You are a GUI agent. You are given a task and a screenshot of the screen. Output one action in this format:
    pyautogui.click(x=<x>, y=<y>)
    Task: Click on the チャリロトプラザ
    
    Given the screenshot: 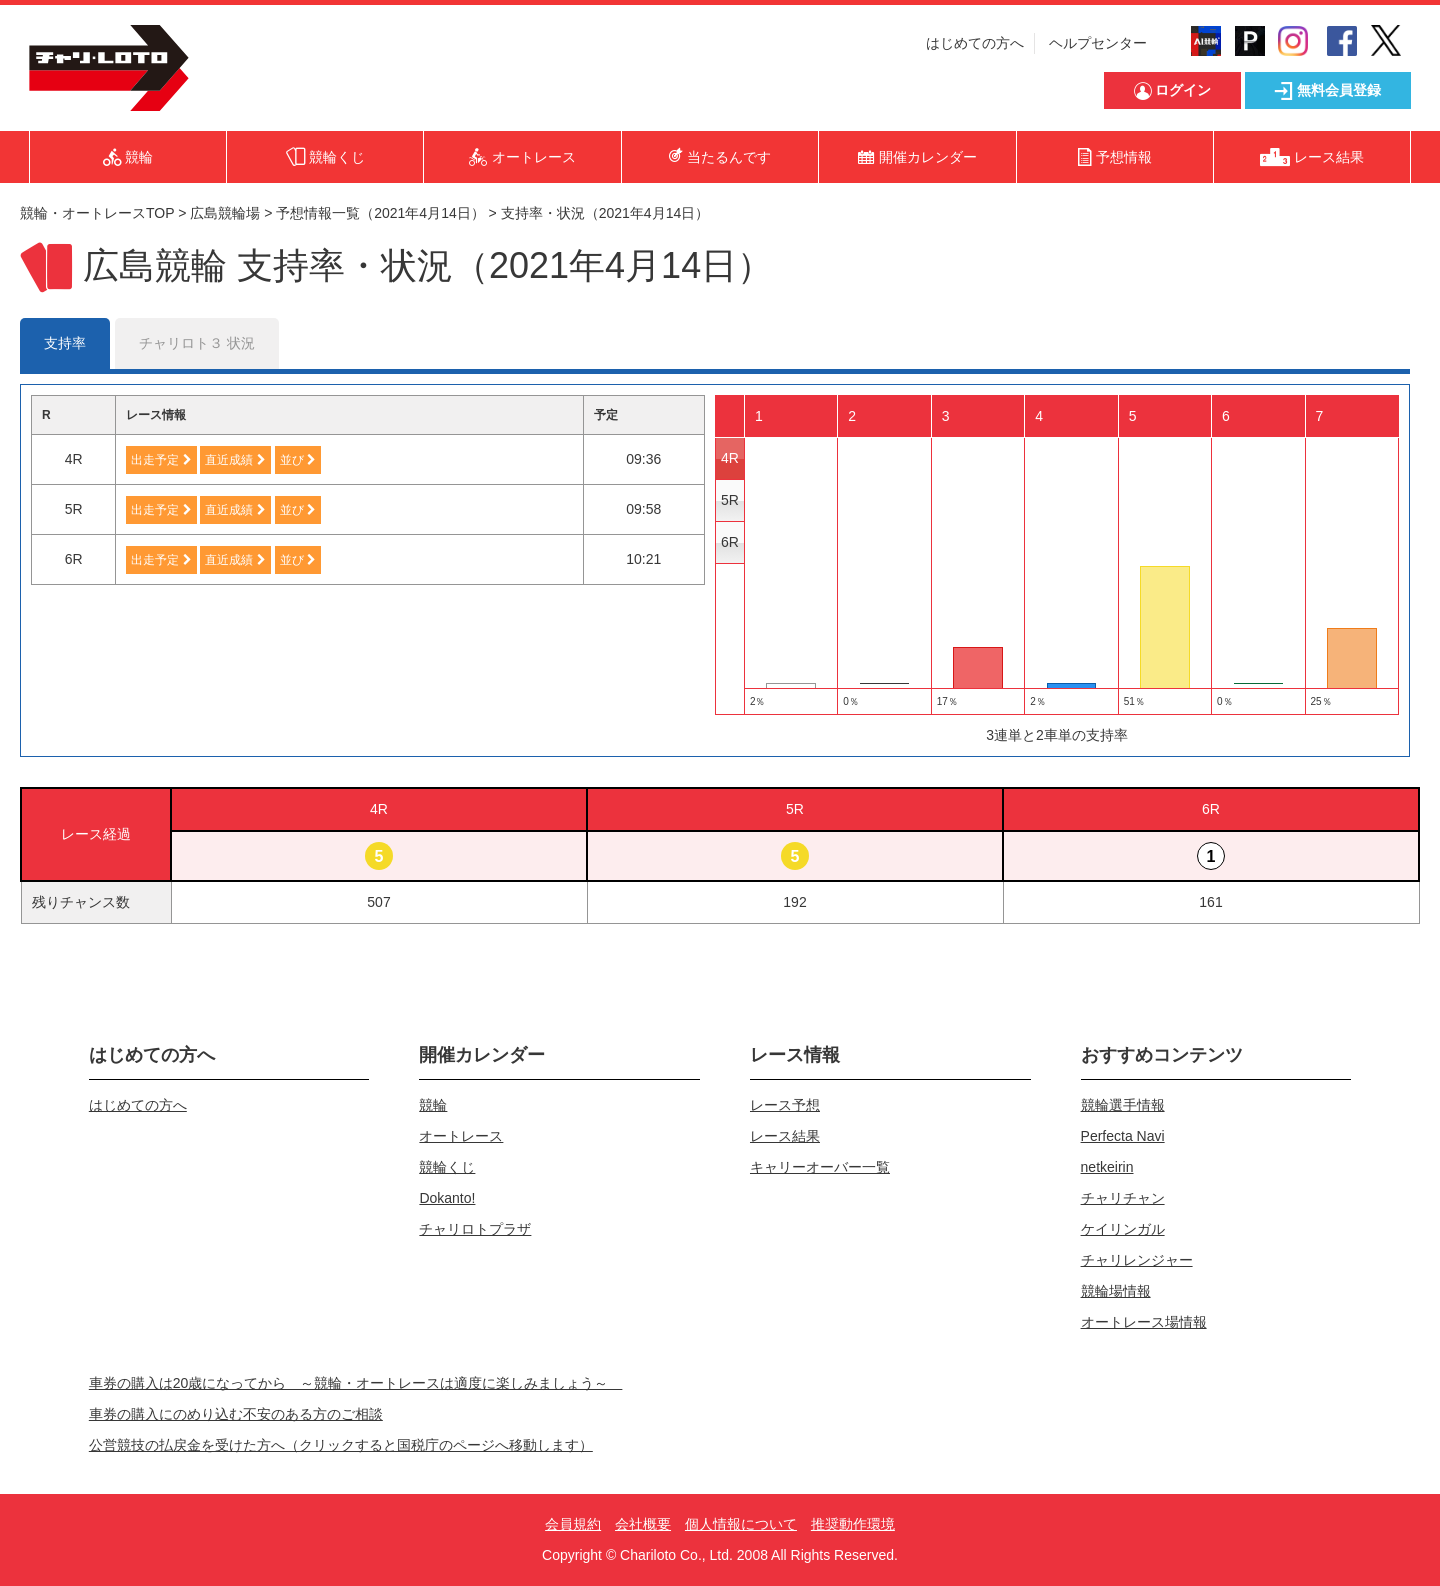 What is the action you would take?
    pyautogui.click(x=475, y=1229)
    